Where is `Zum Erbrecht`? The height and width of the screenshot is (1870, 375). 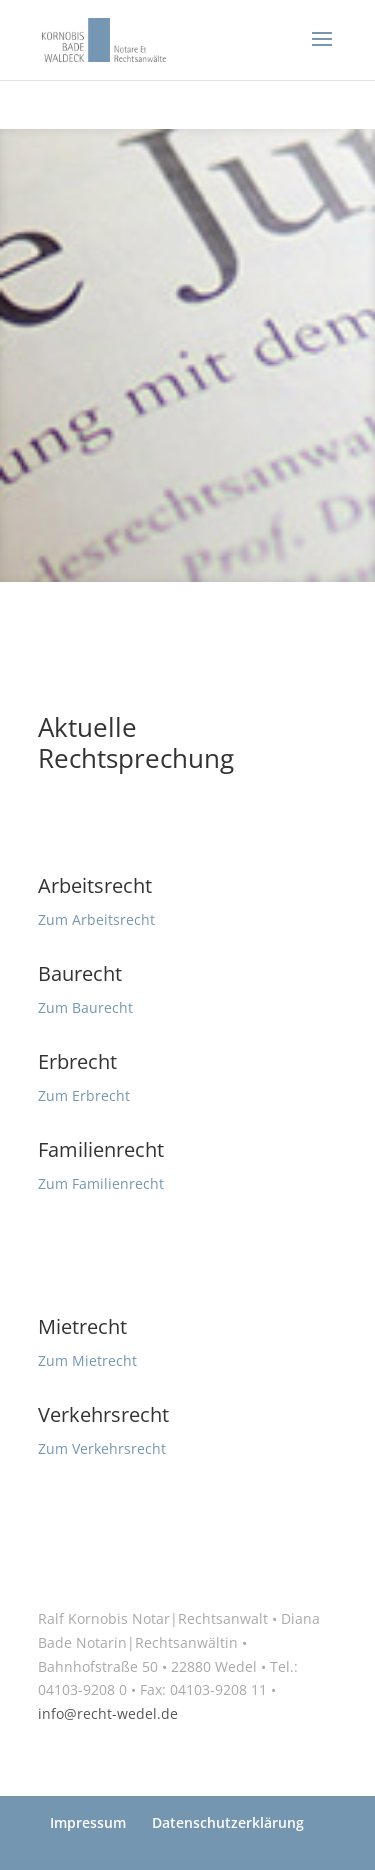 Zum Erbrecht is located at coordinates (84, 1095).